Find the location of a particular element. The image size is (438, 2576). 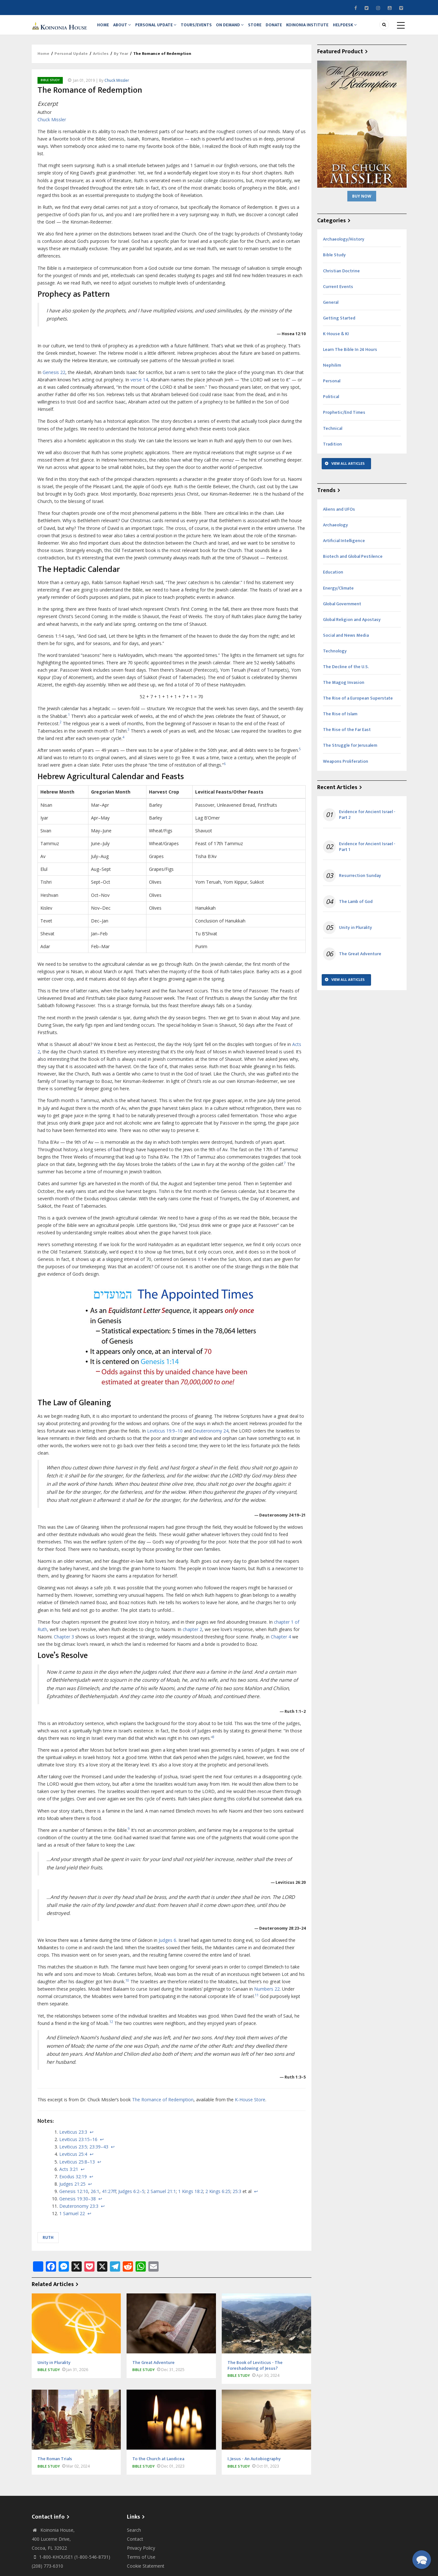

Leviticus 23:15–16 is located at coordinates (78, 2146).